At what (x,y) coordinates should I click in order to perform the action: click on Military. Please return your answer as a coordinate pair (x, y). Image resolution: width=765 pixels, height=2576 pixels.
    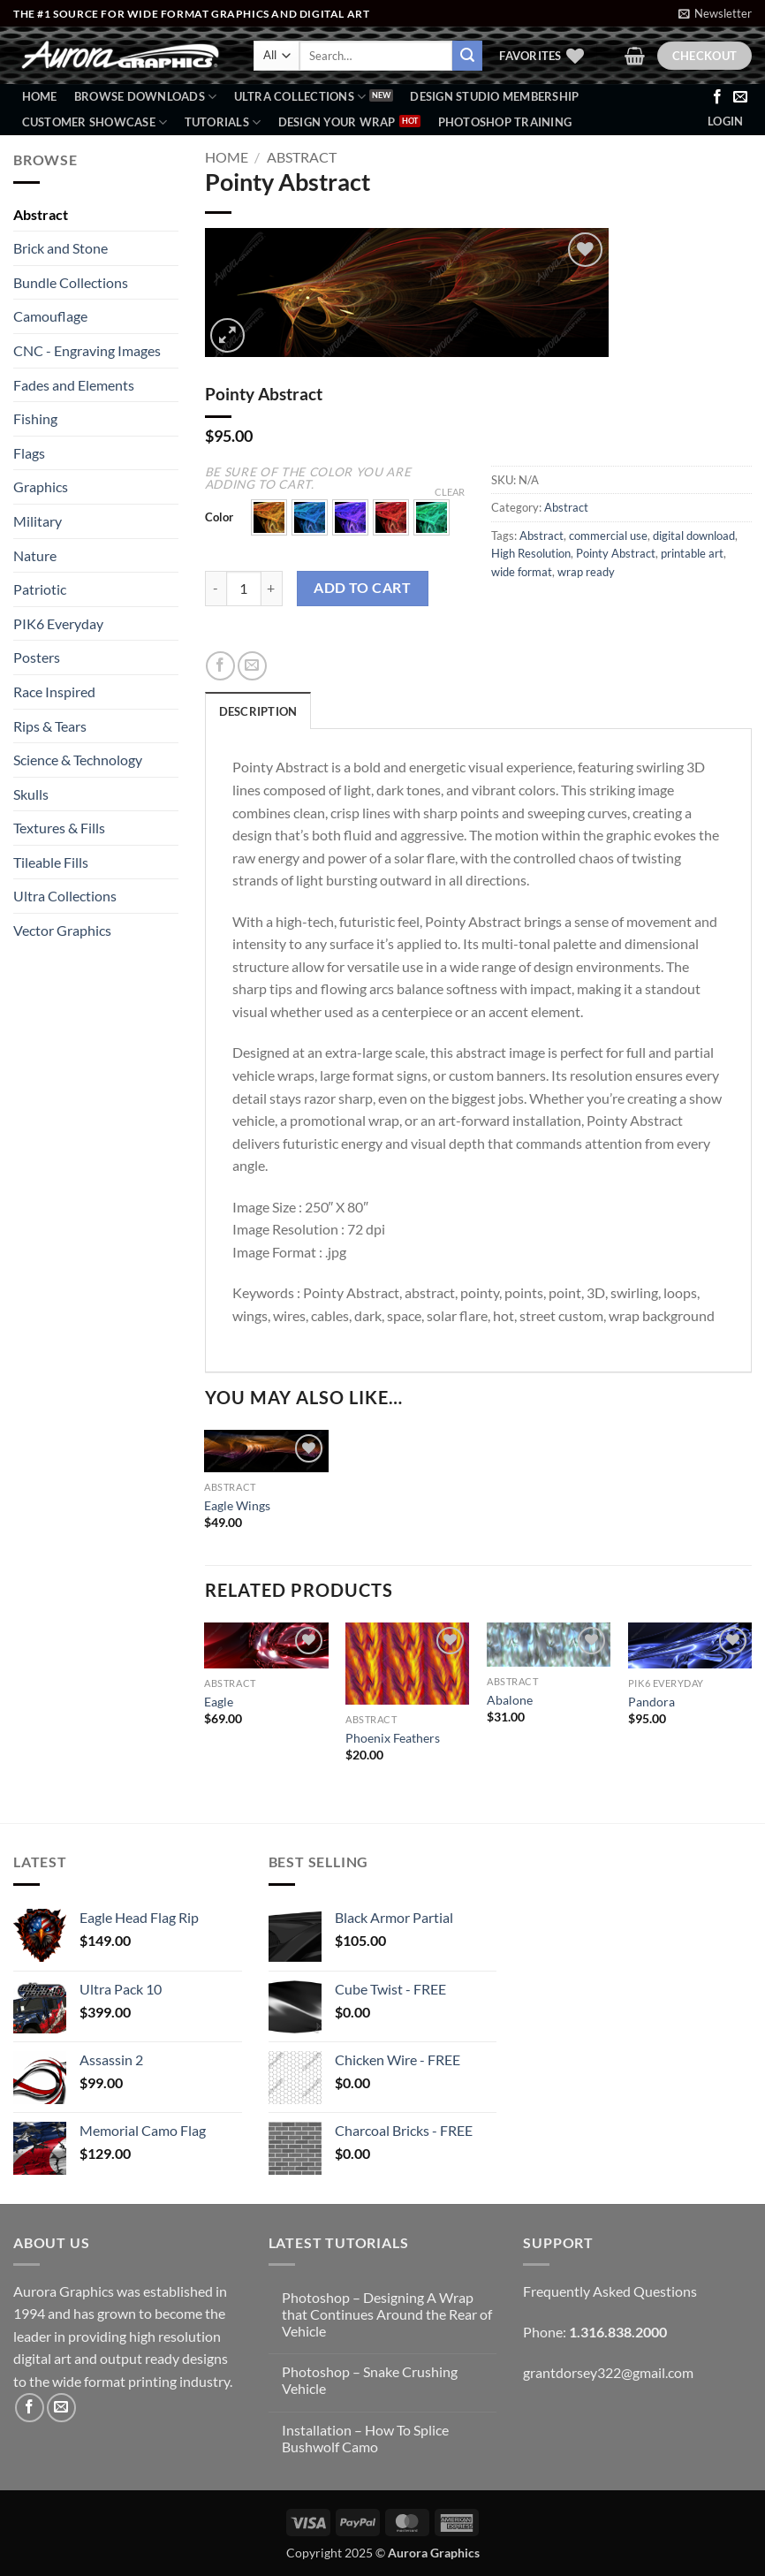
    Looking at the image, I should click on (37, 521).